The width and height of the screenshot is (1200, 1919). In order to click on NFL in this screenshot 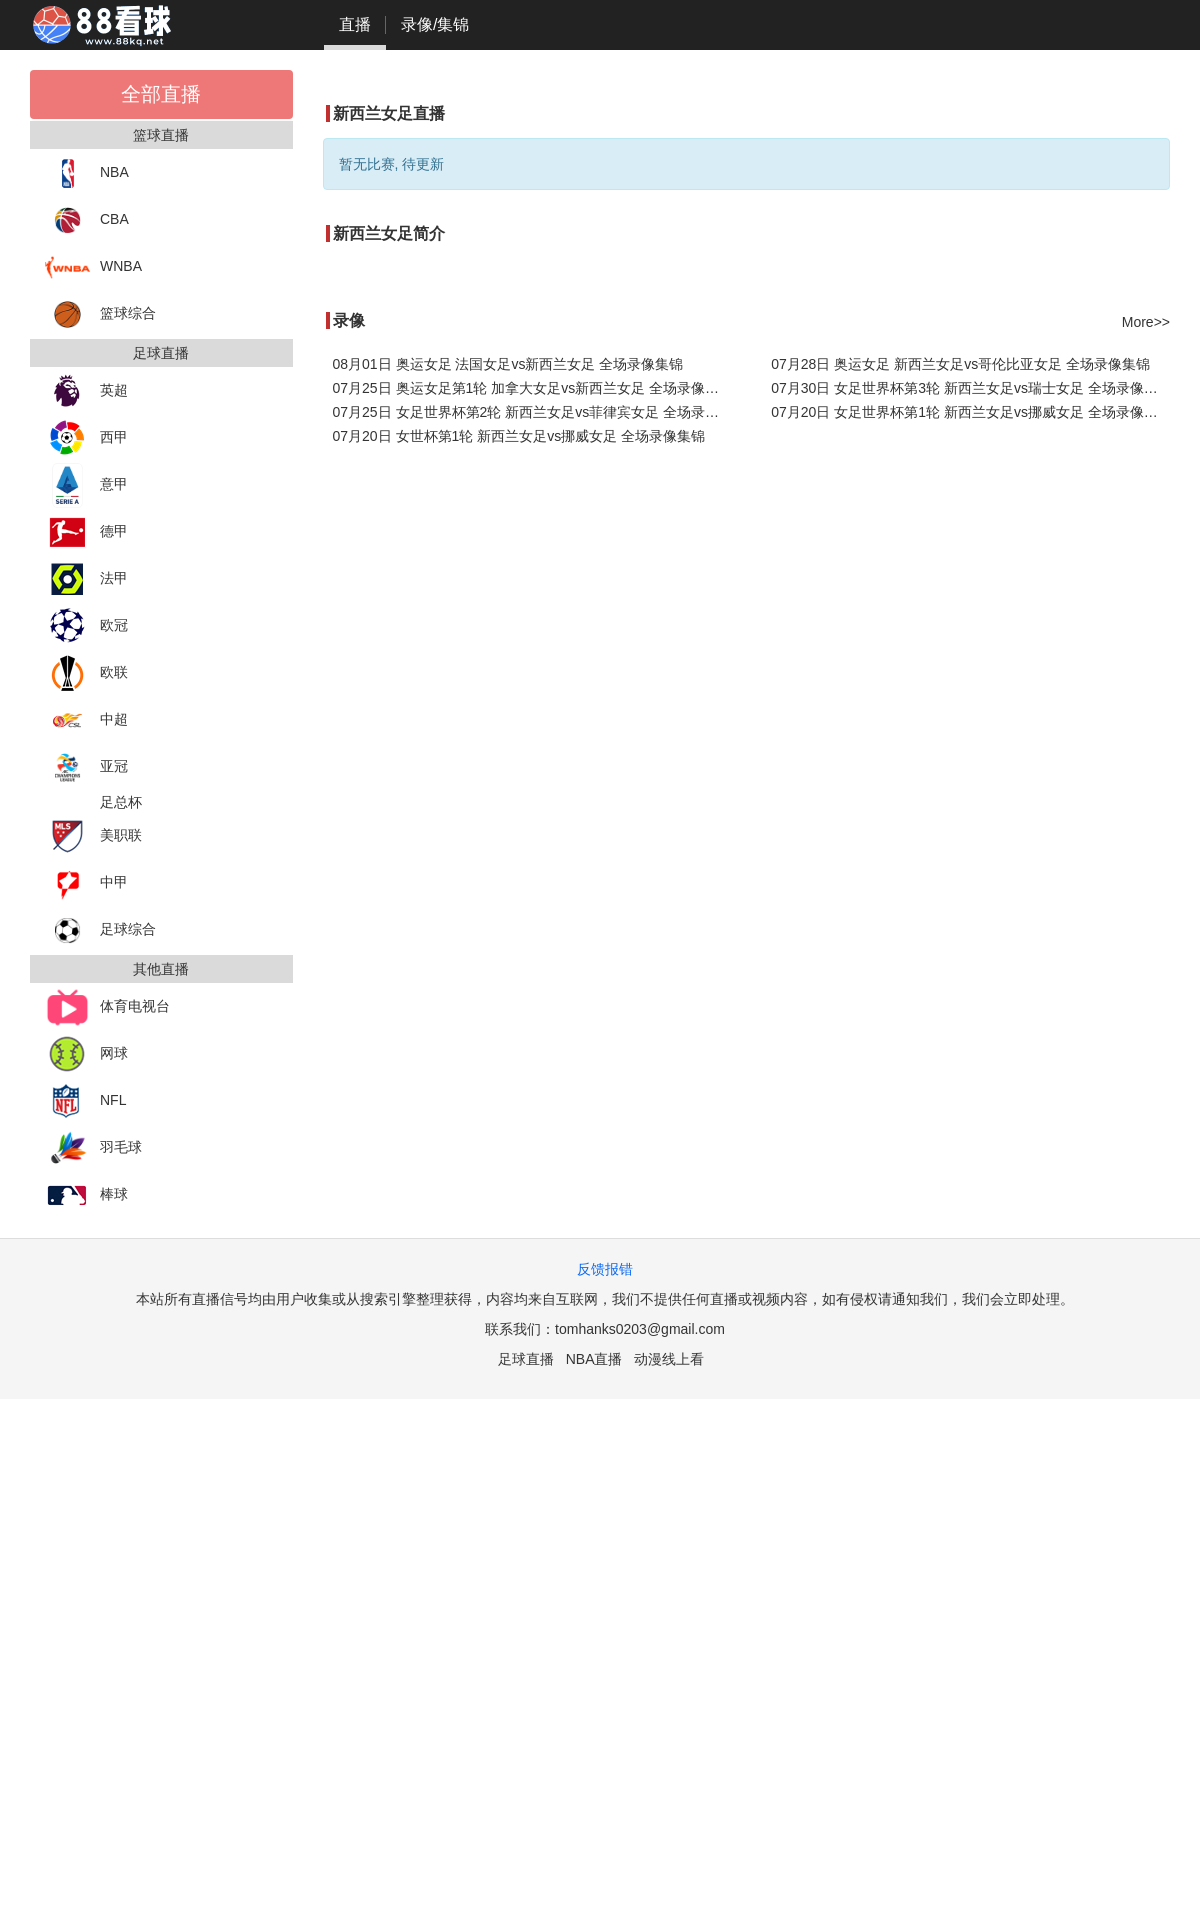, I will do `click(85, 1101)`.